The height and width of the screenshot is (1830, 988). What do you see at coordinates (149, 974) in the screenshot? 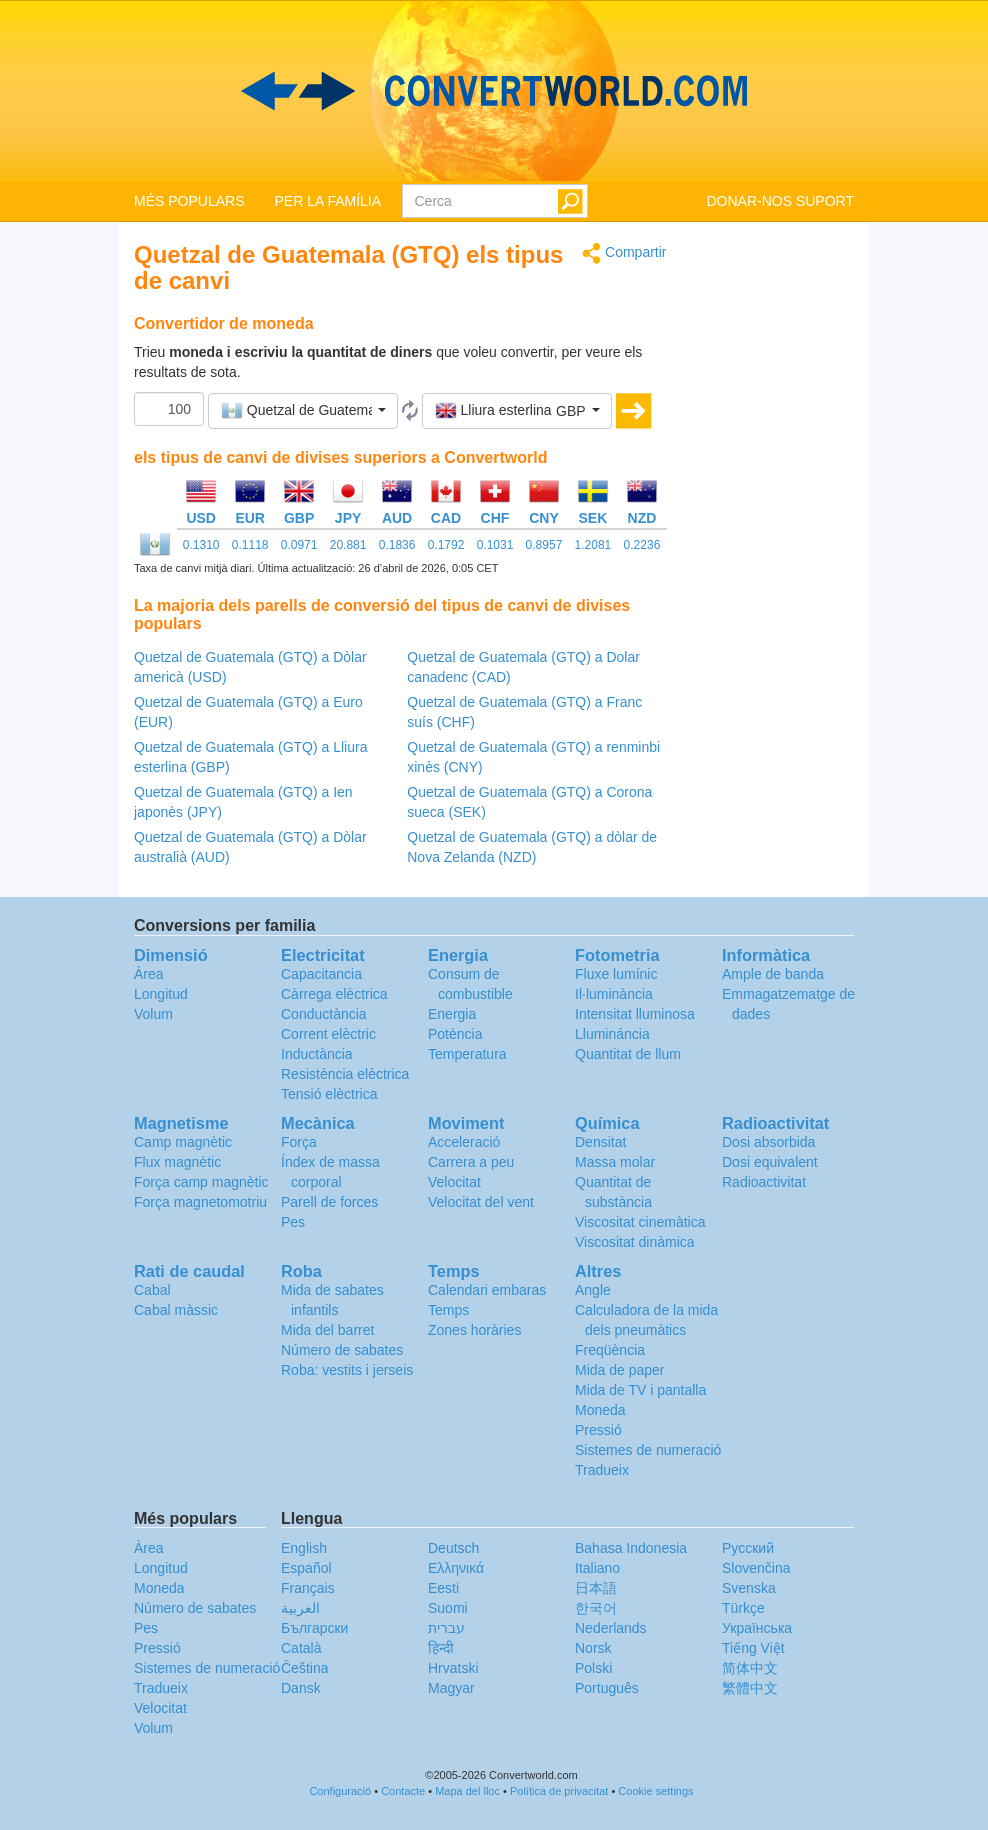
I see `Àrea` at bounding box center [149, 974].